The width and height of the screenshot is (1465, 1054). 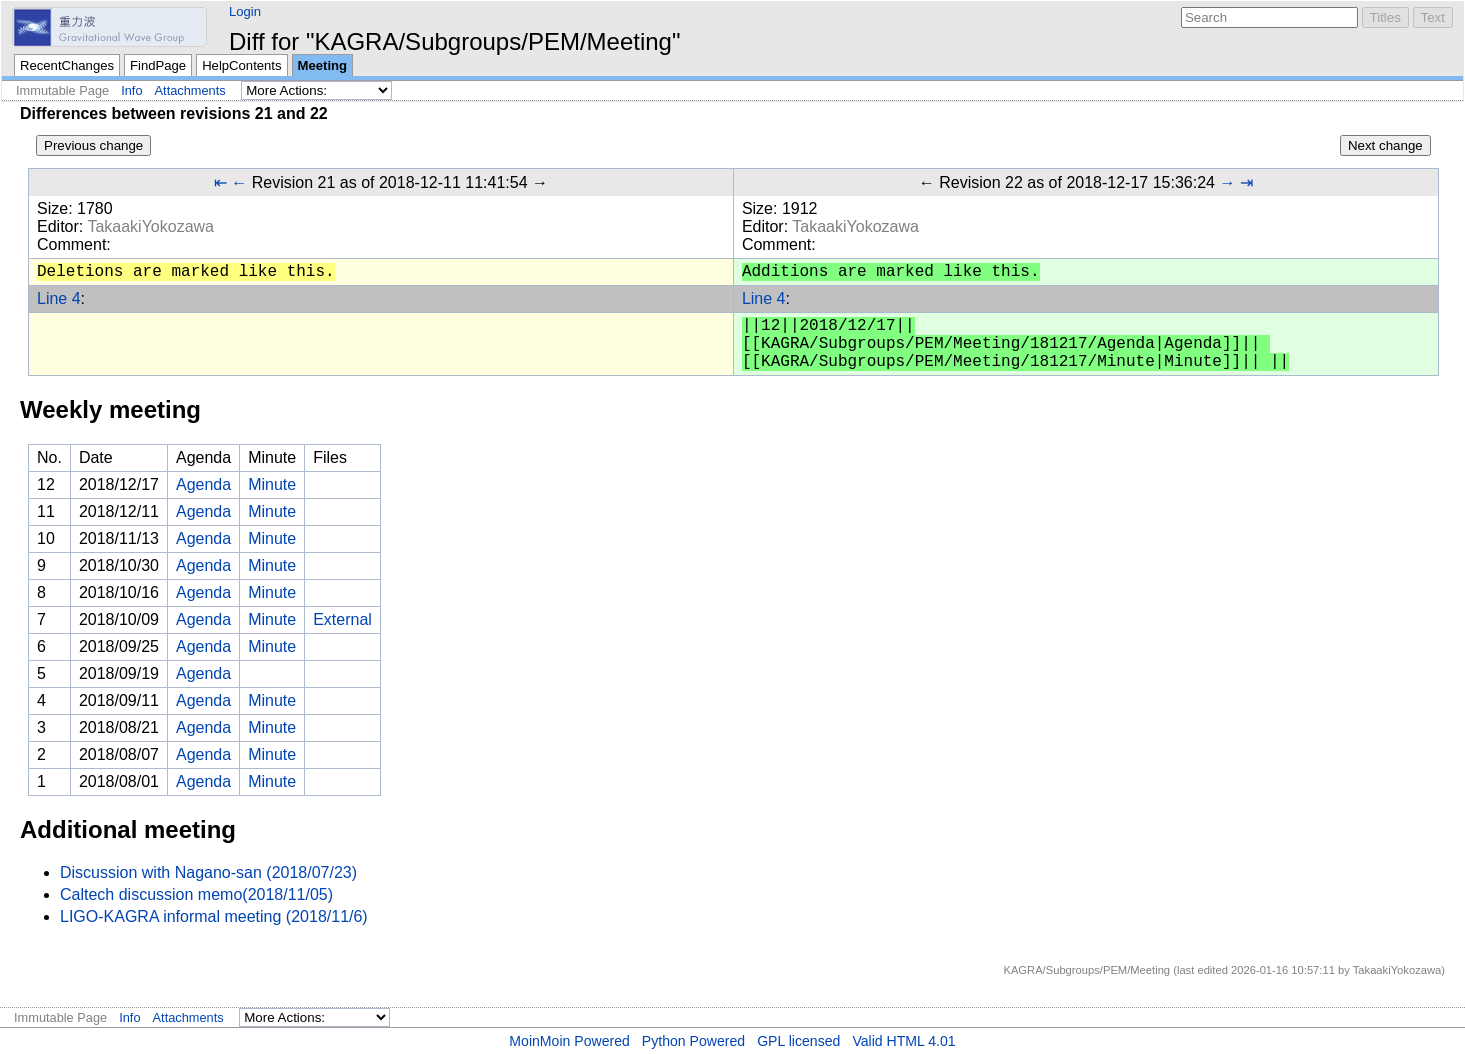 I want to click on TakaakiYokozawa, so click(x=150, y=226).